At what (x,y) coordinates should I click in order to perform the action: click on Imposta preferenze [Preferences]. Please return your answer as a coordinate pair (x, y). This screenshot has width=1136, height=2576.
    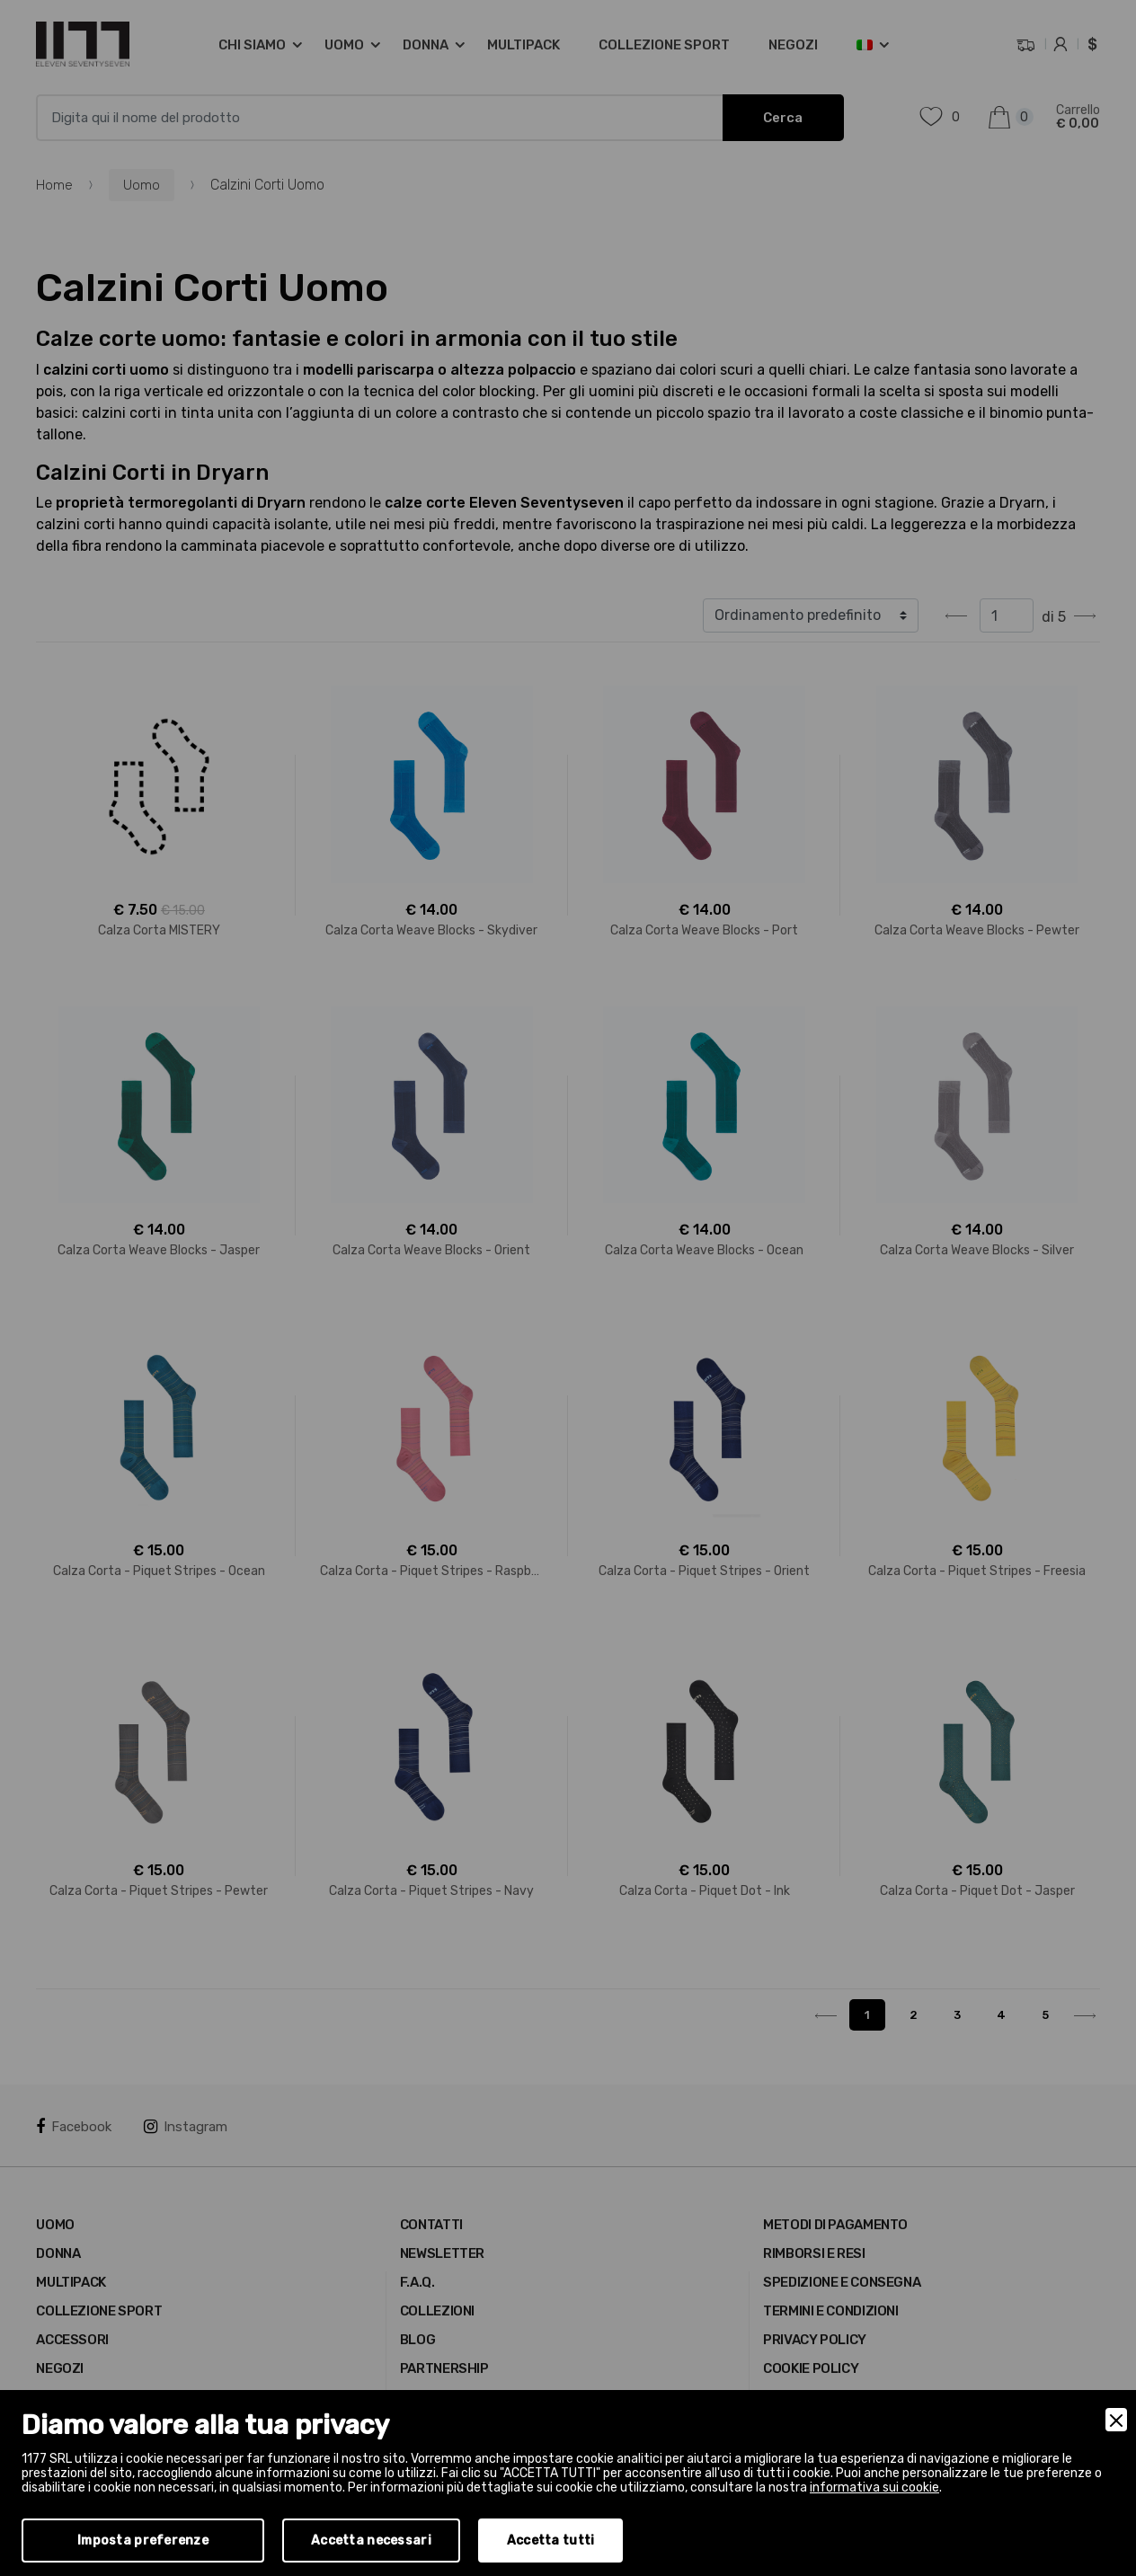
    Looking at the image, I should click on (143, 2540).